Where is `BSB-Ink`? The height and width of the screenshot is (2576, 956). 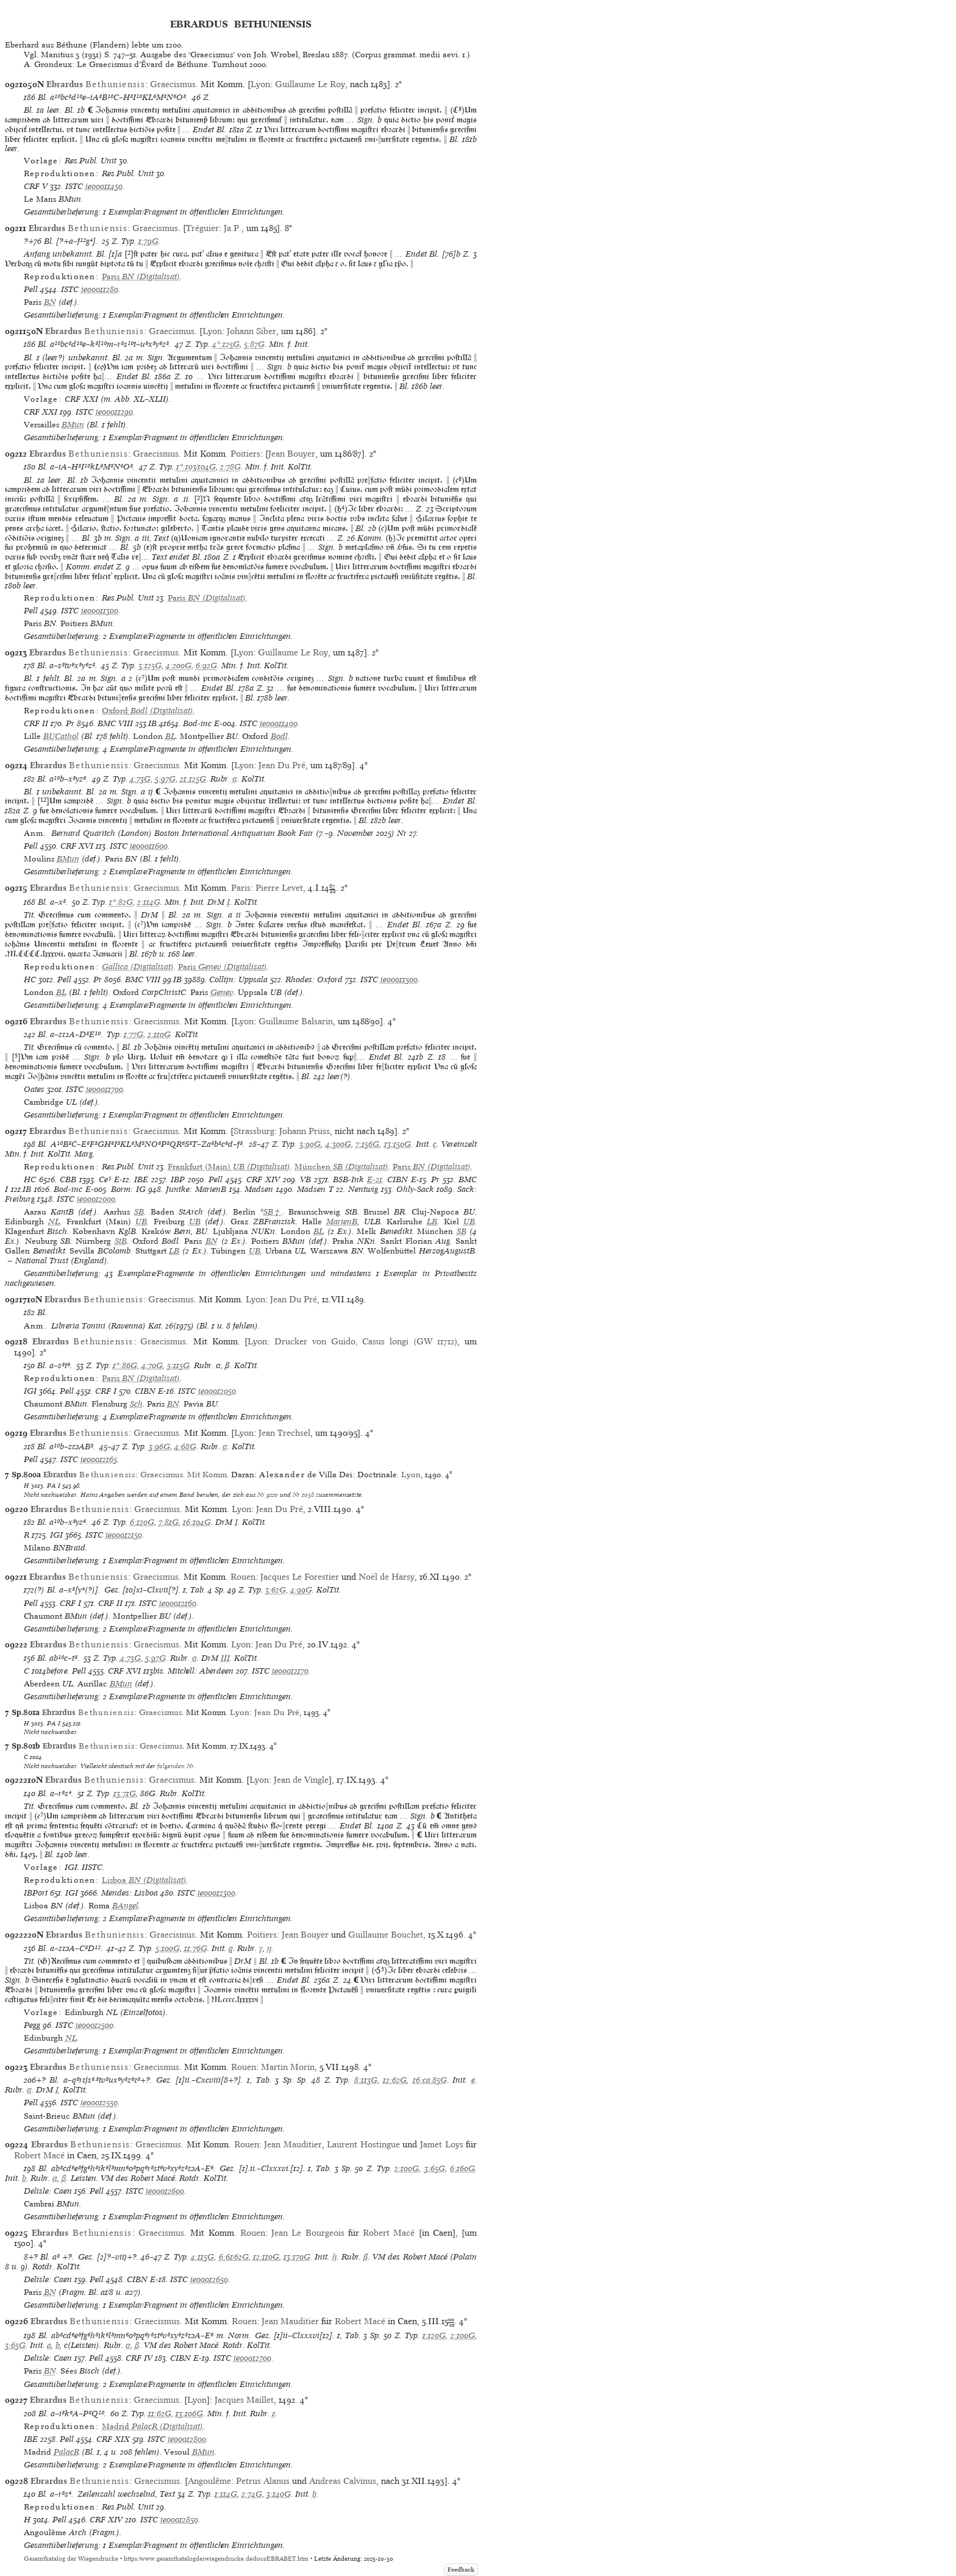
BSB-Ink is located at coordinates (348, 1179).